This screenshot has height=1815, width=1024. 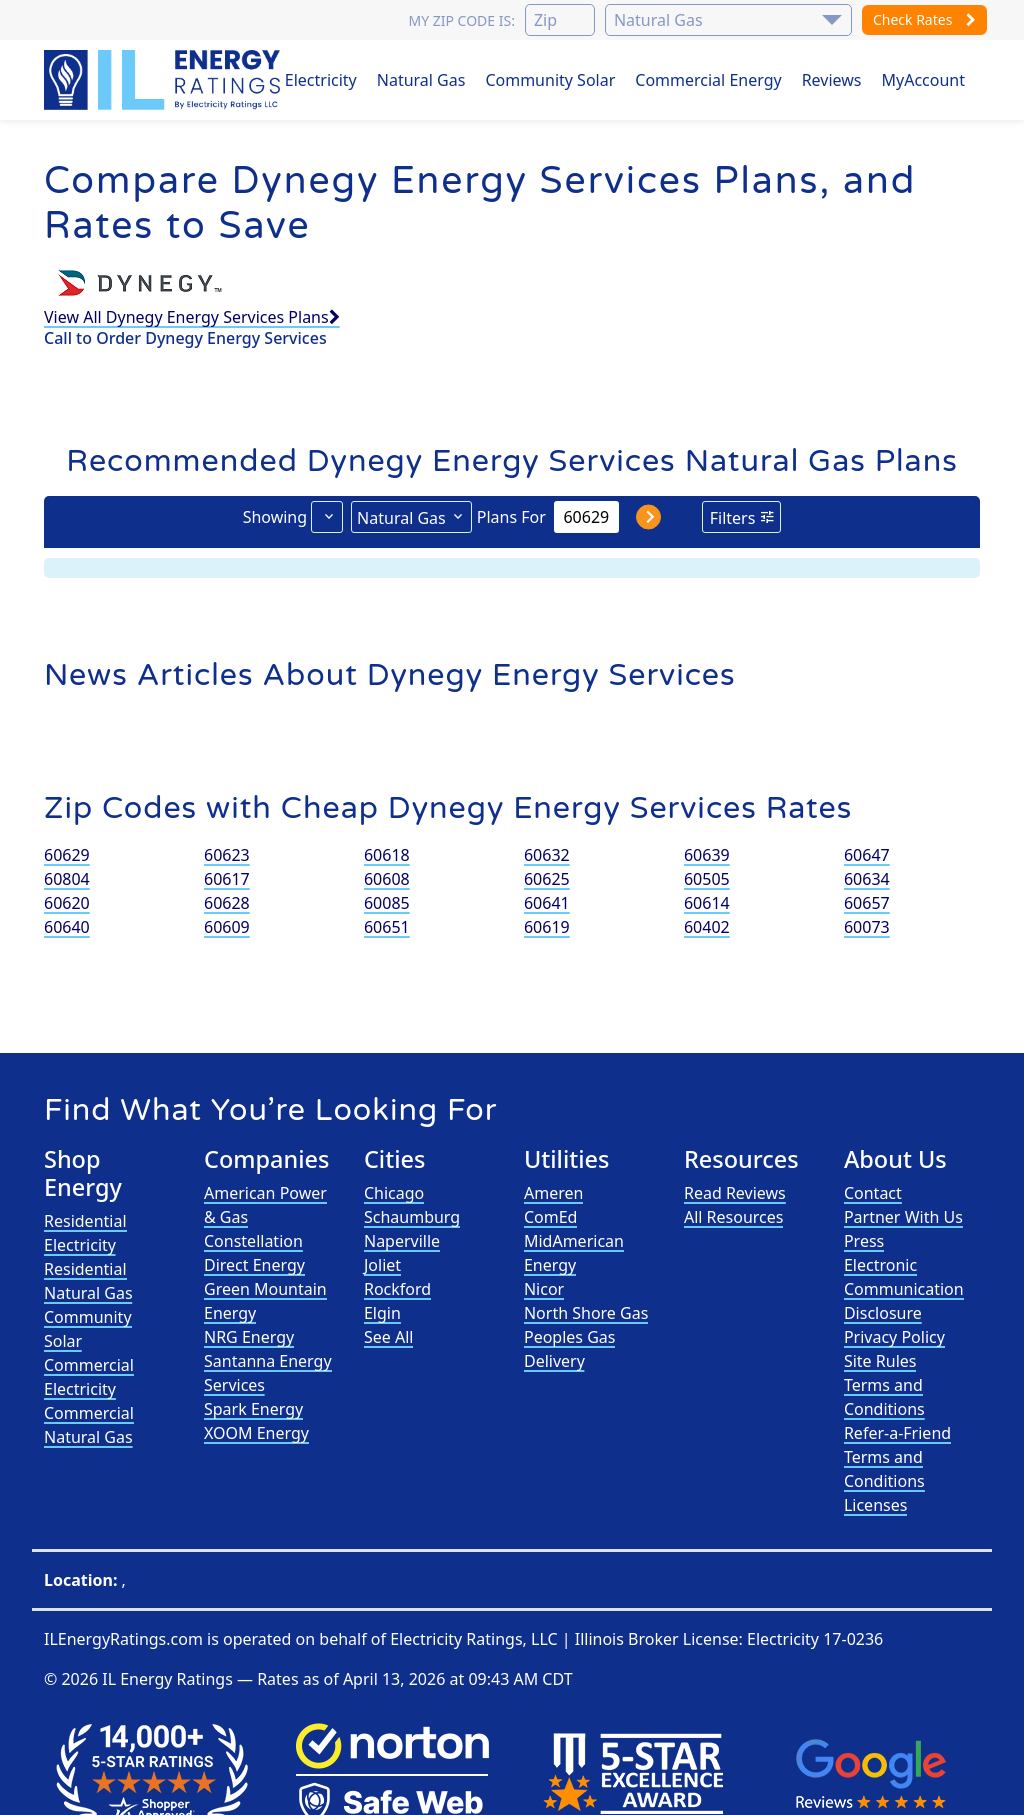 I want to click on MidAmerican Energy, so click(x=574, y=1253).